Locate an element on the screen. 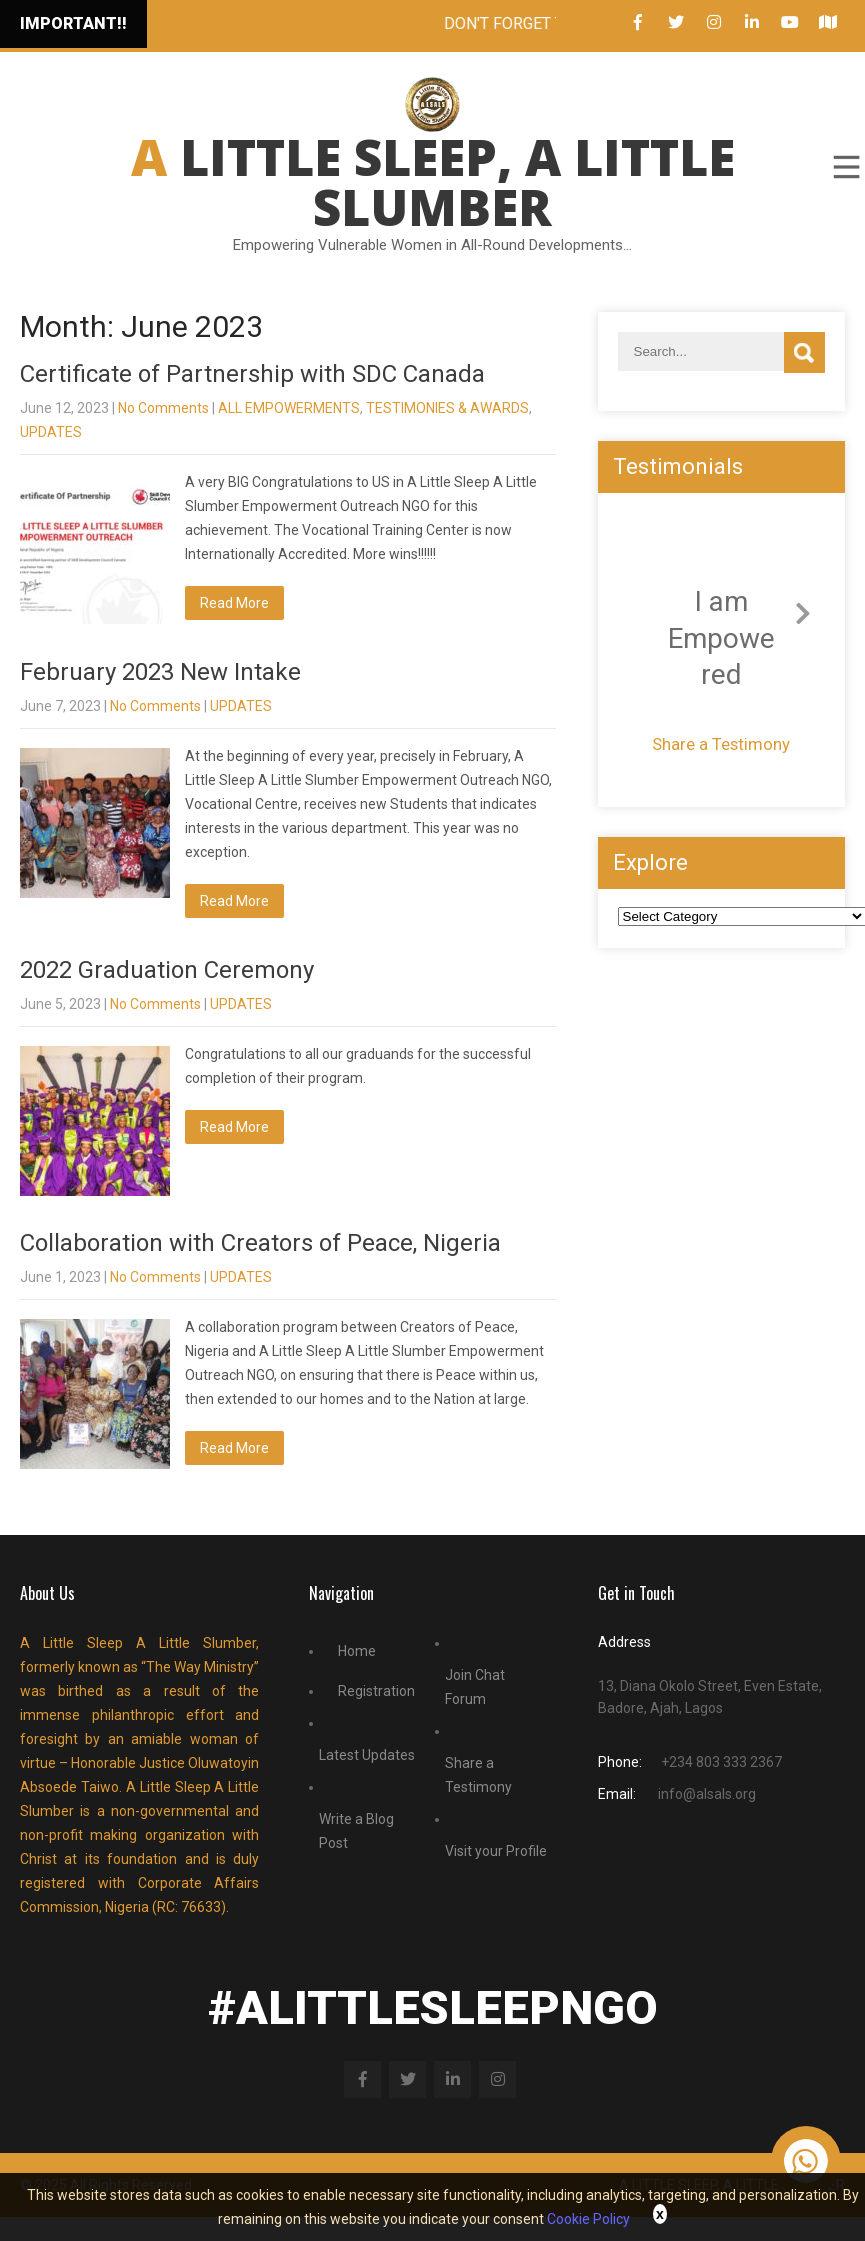 The height and width of the screenshot is (2241, 865). Cookie Policy is located at coordinates (588, 2219).